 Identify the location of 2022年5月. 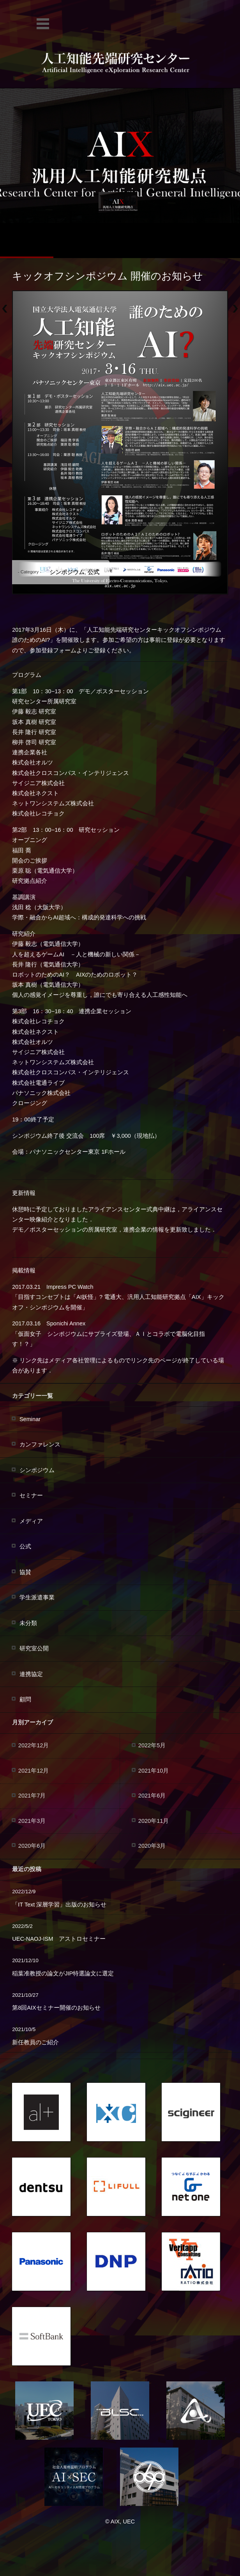
(152, 1745).